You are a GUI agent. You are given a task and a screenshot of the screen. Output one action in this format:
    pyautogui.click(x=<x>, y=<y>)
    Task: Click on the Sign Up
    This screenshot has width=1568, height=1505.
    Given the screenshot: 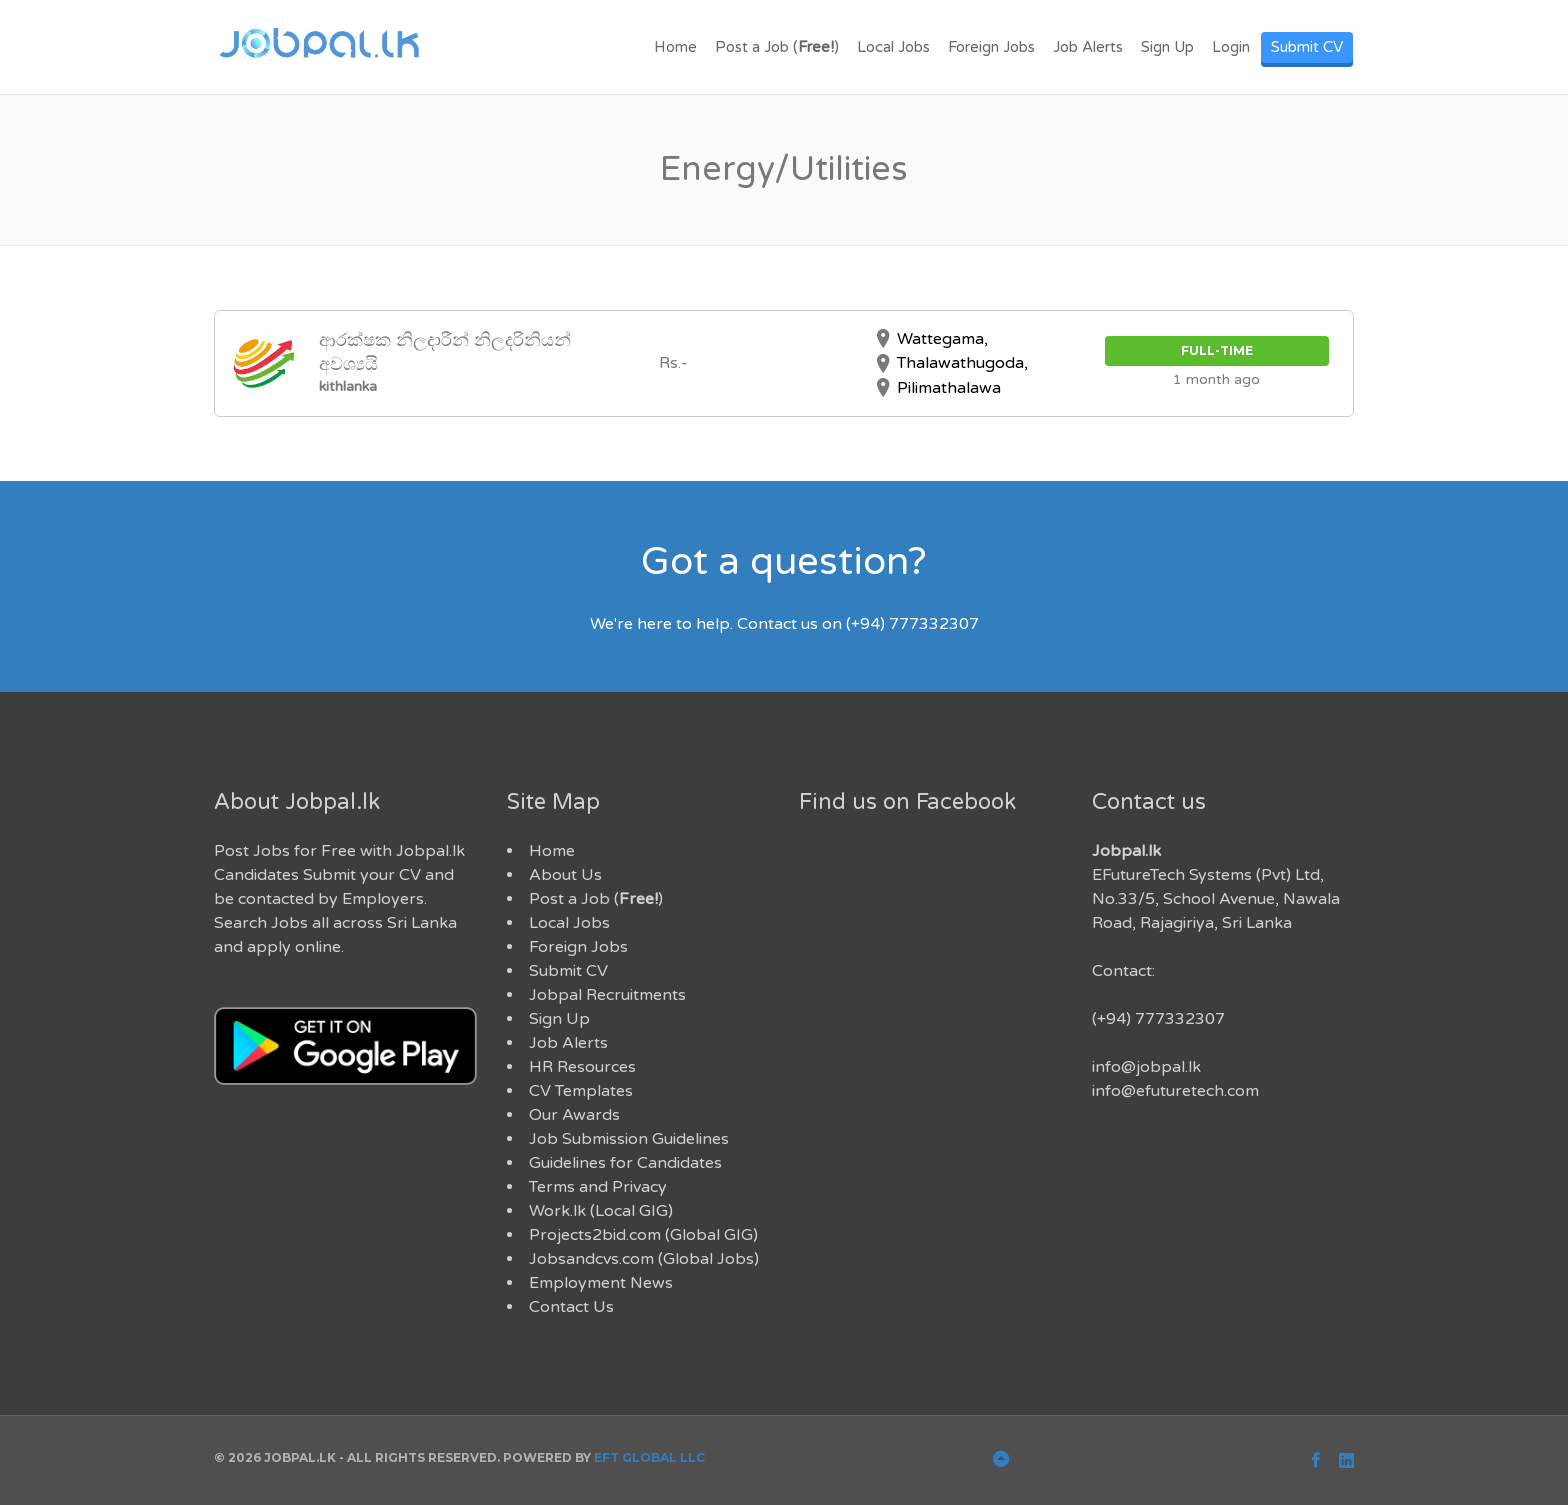 What is the action you would take?
    pyautogui.click(x=1167, y=47)
    